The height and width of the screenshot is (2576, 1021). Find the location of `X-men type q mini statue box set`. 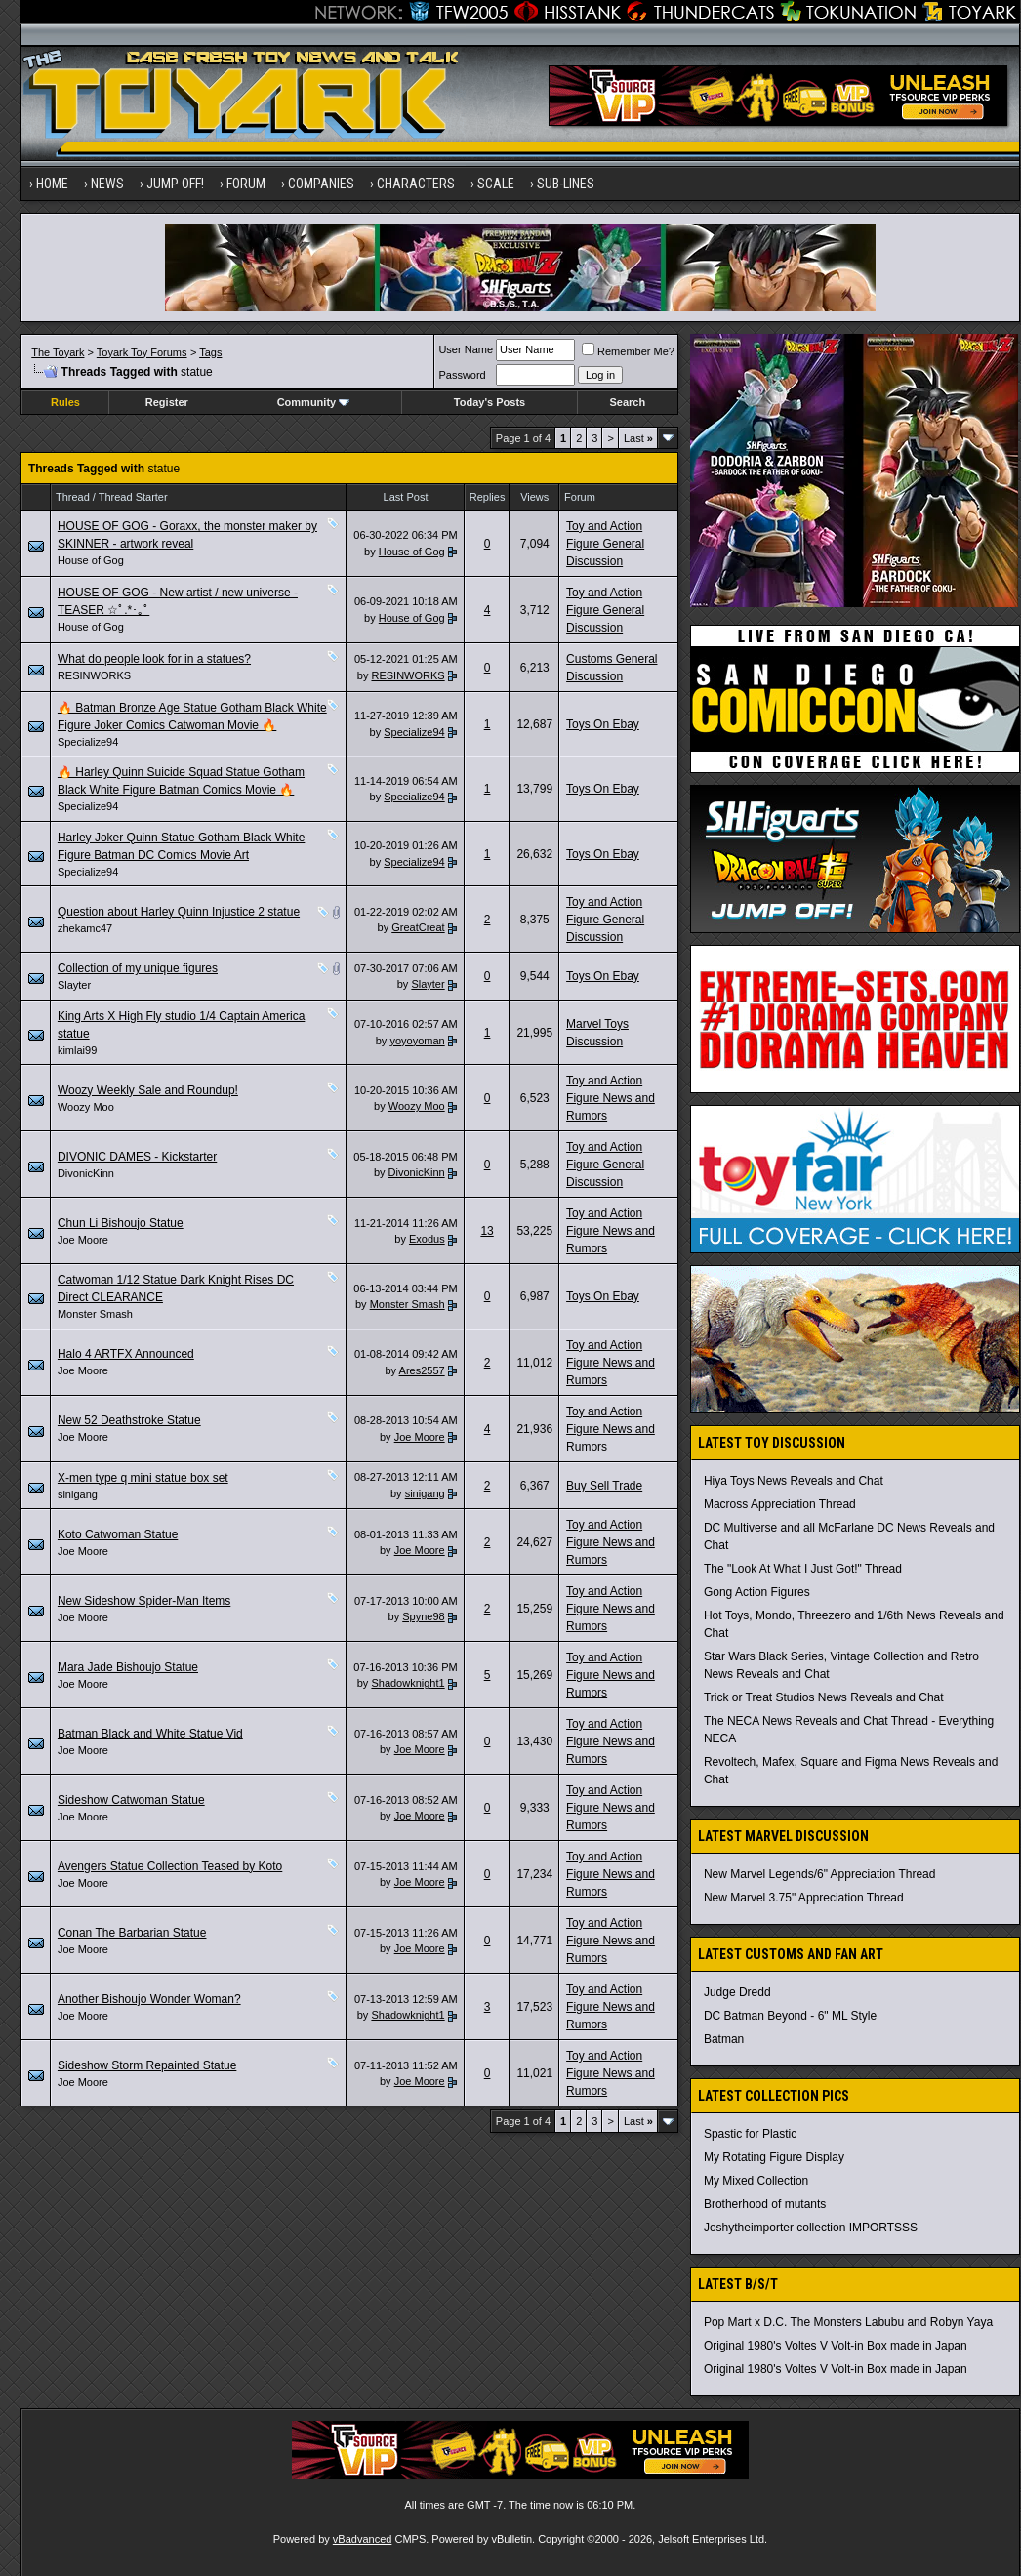

X-men type q mini statue box set is located at coordinates (143, 1478).